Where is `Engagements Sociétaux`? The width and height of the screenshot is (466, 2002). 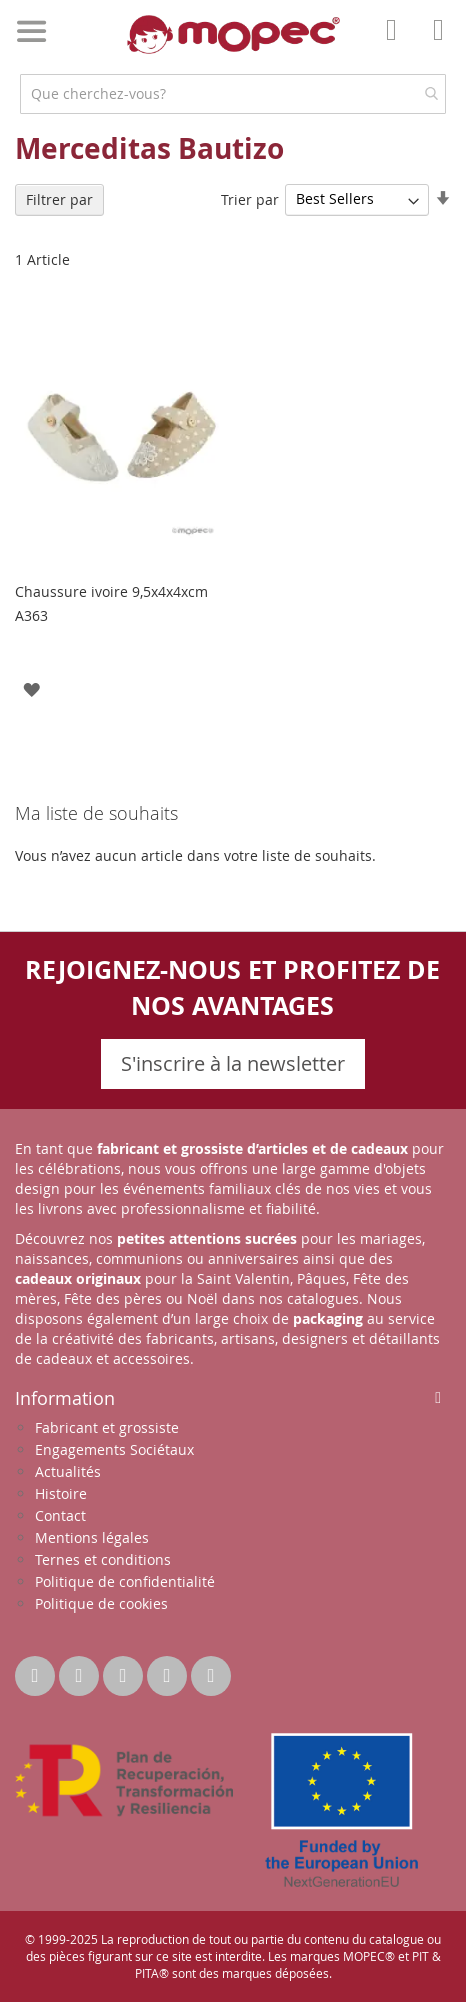 Engagements Sociétaux is located at coordinates (114, 1449).